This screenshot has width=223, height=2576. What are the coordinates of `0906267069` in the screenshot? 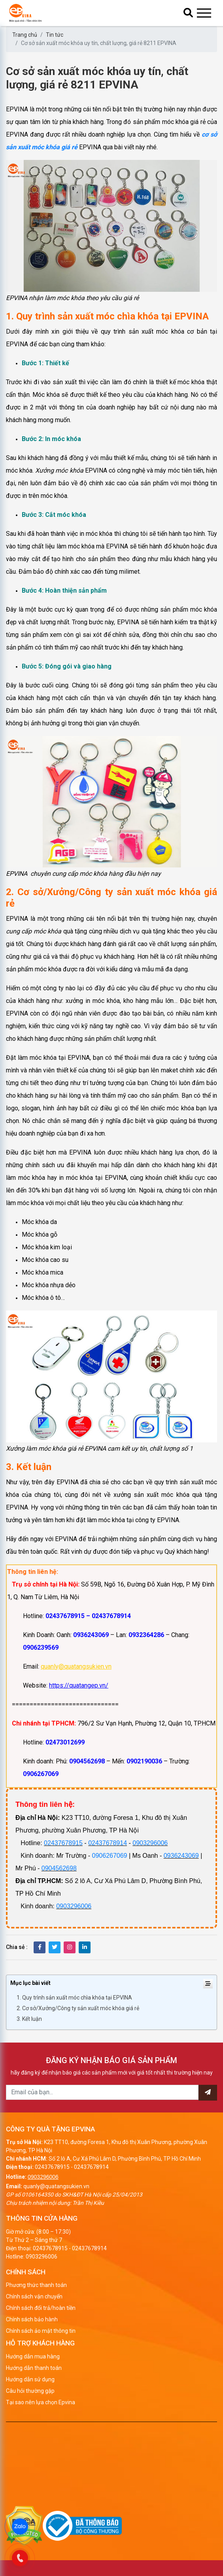 It's located at (109, 1855).